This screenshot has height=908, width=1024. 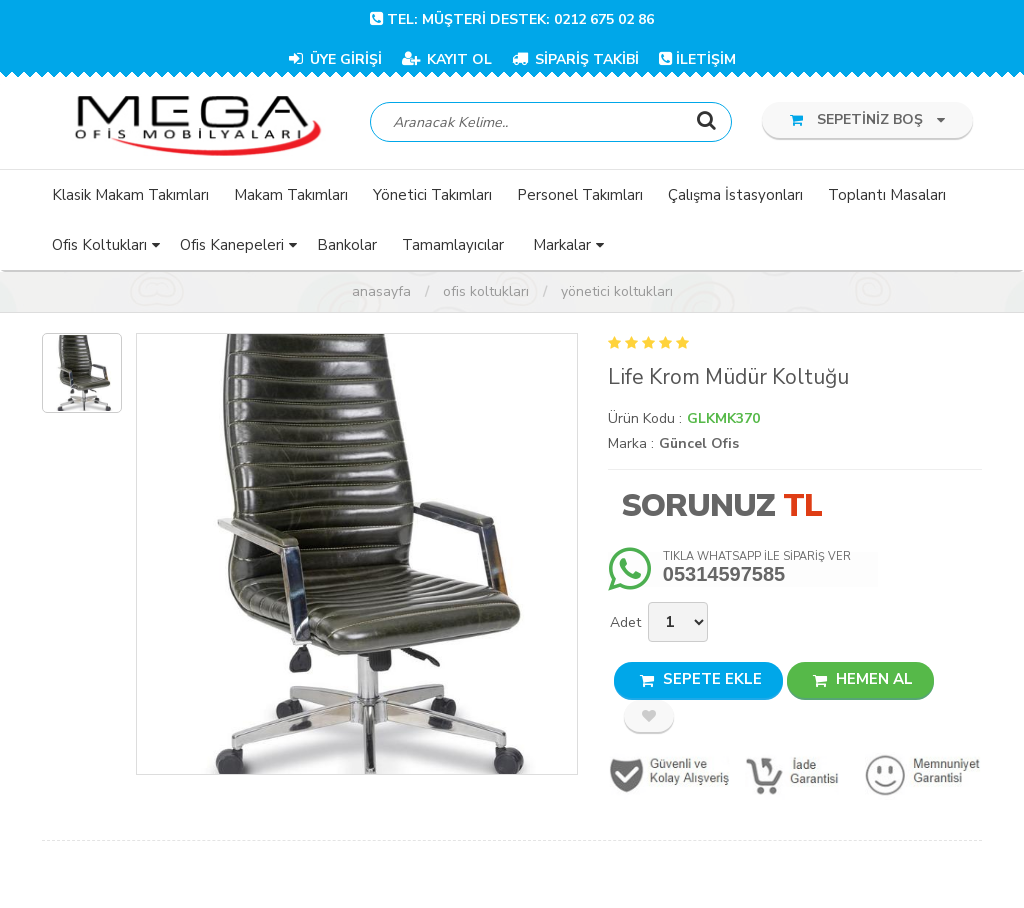 What do you see at coordinates (453, 248) in the screenshot?
I see `Tamamlayıcılar [button]` at bounding box center [453, 248].